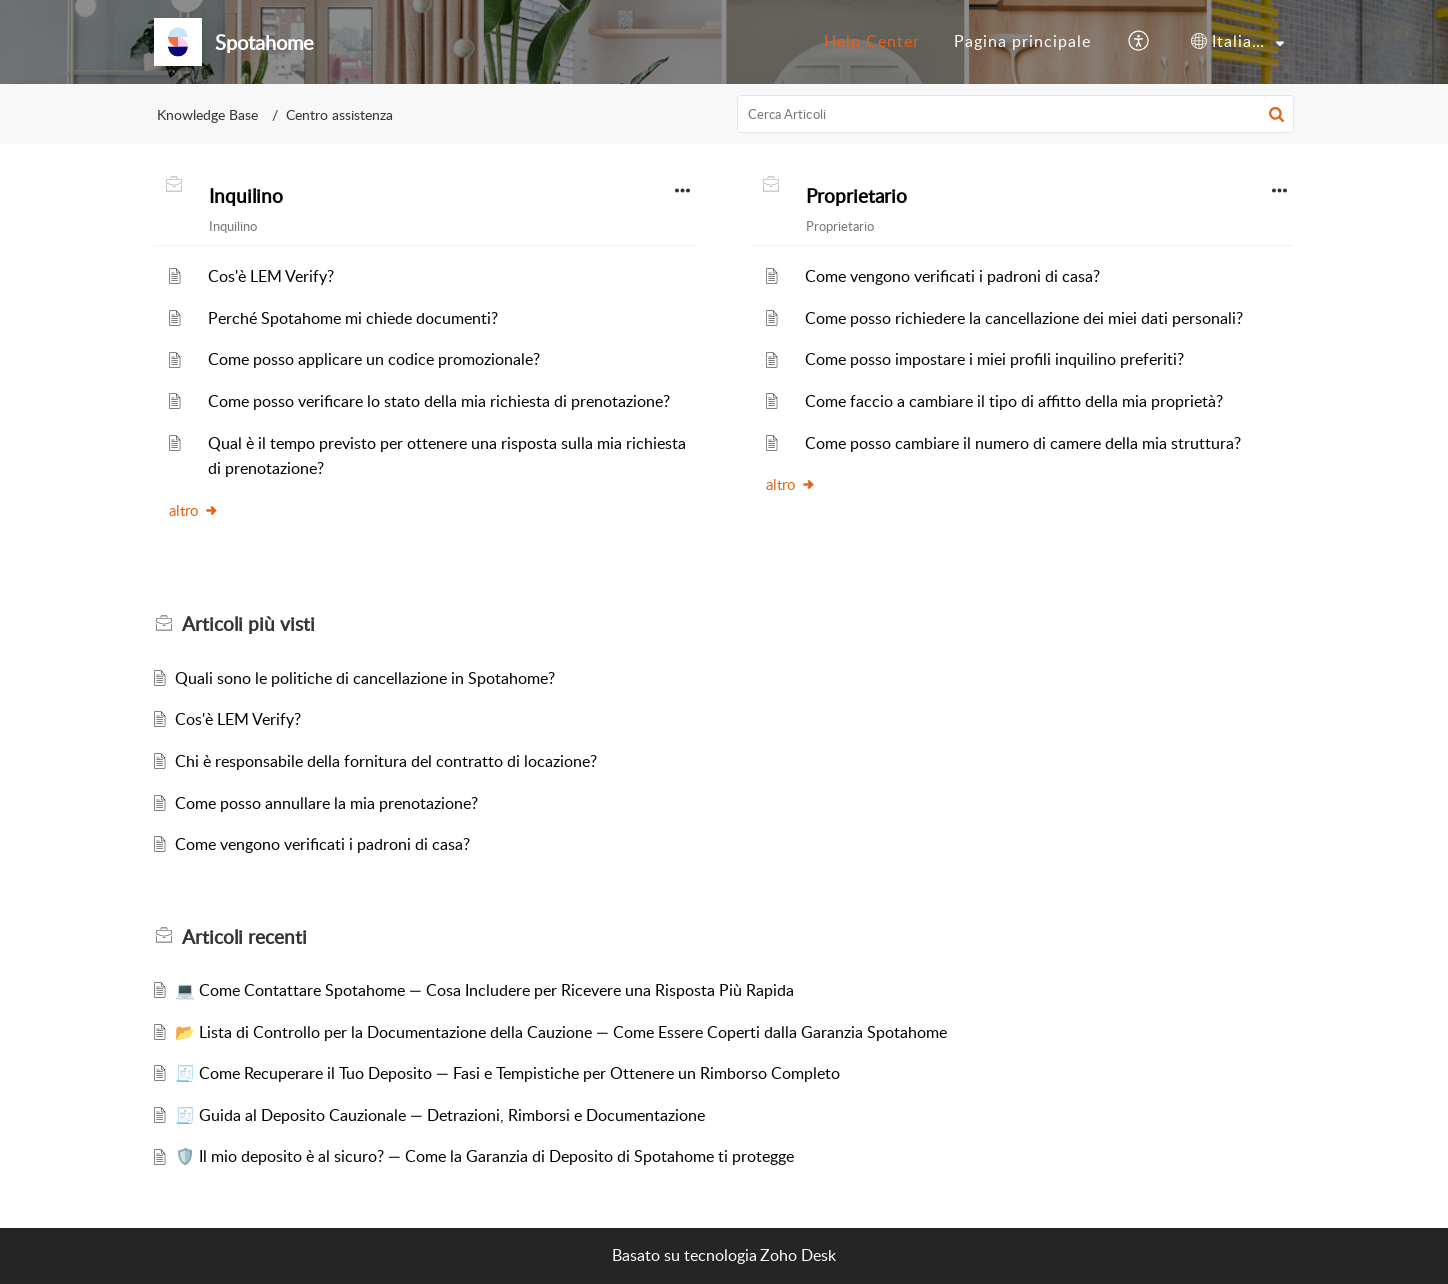 Image resolution: width=1448 pixels, height=1284 pixels. I want to click on Chi è responsabile della fornitura del contratto di locazione?, so click(386, 761).